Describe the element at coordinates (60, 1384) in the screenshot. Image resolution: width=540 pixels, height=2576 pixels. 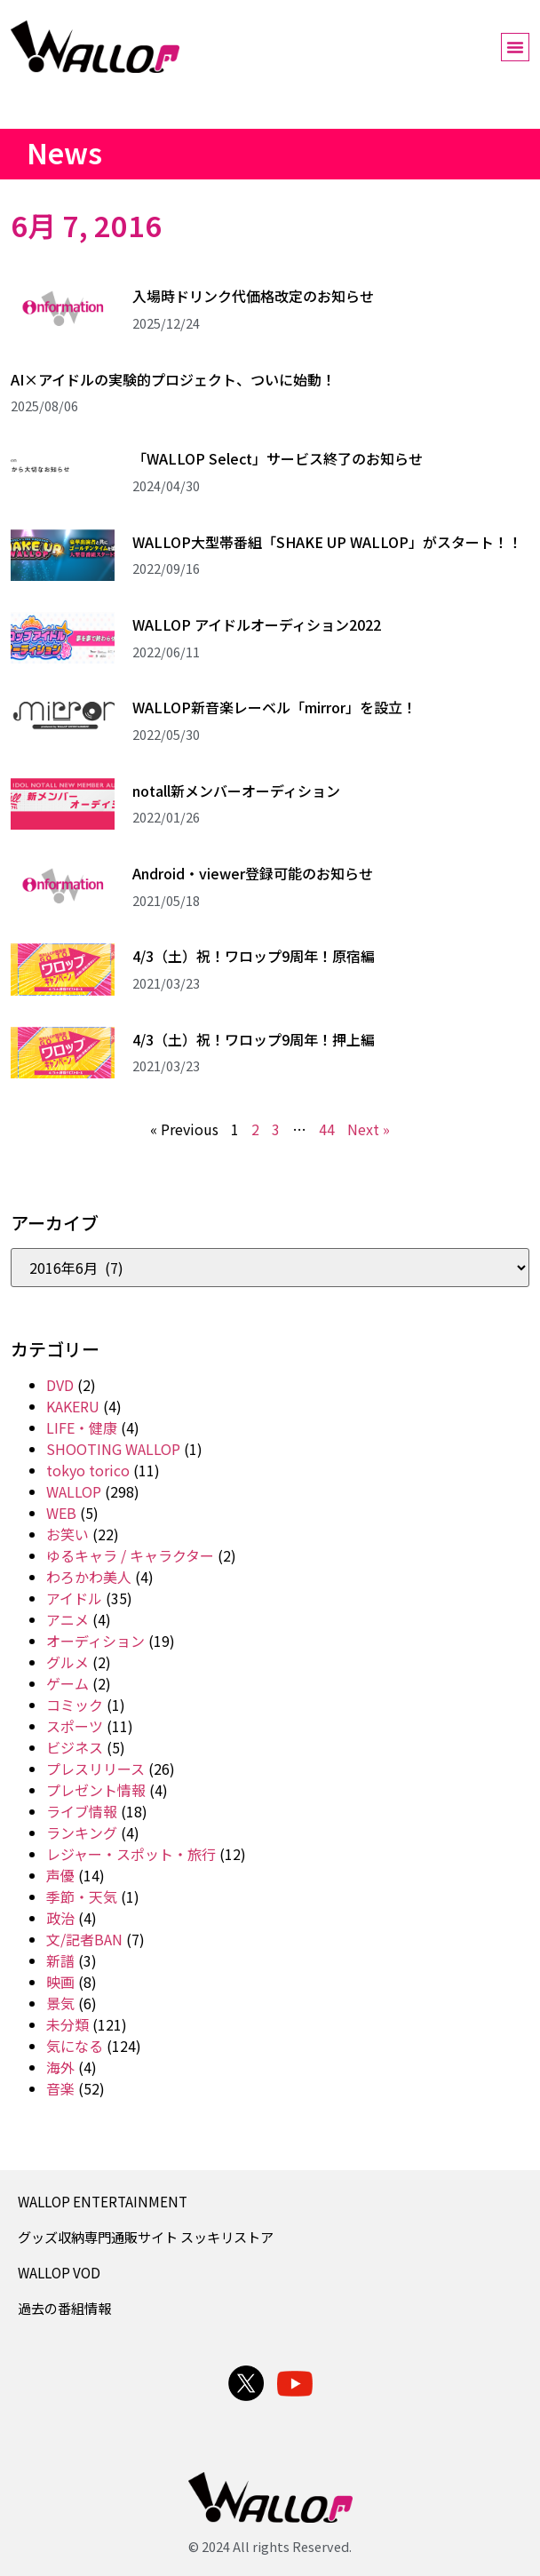
I see `DVD` at that location.